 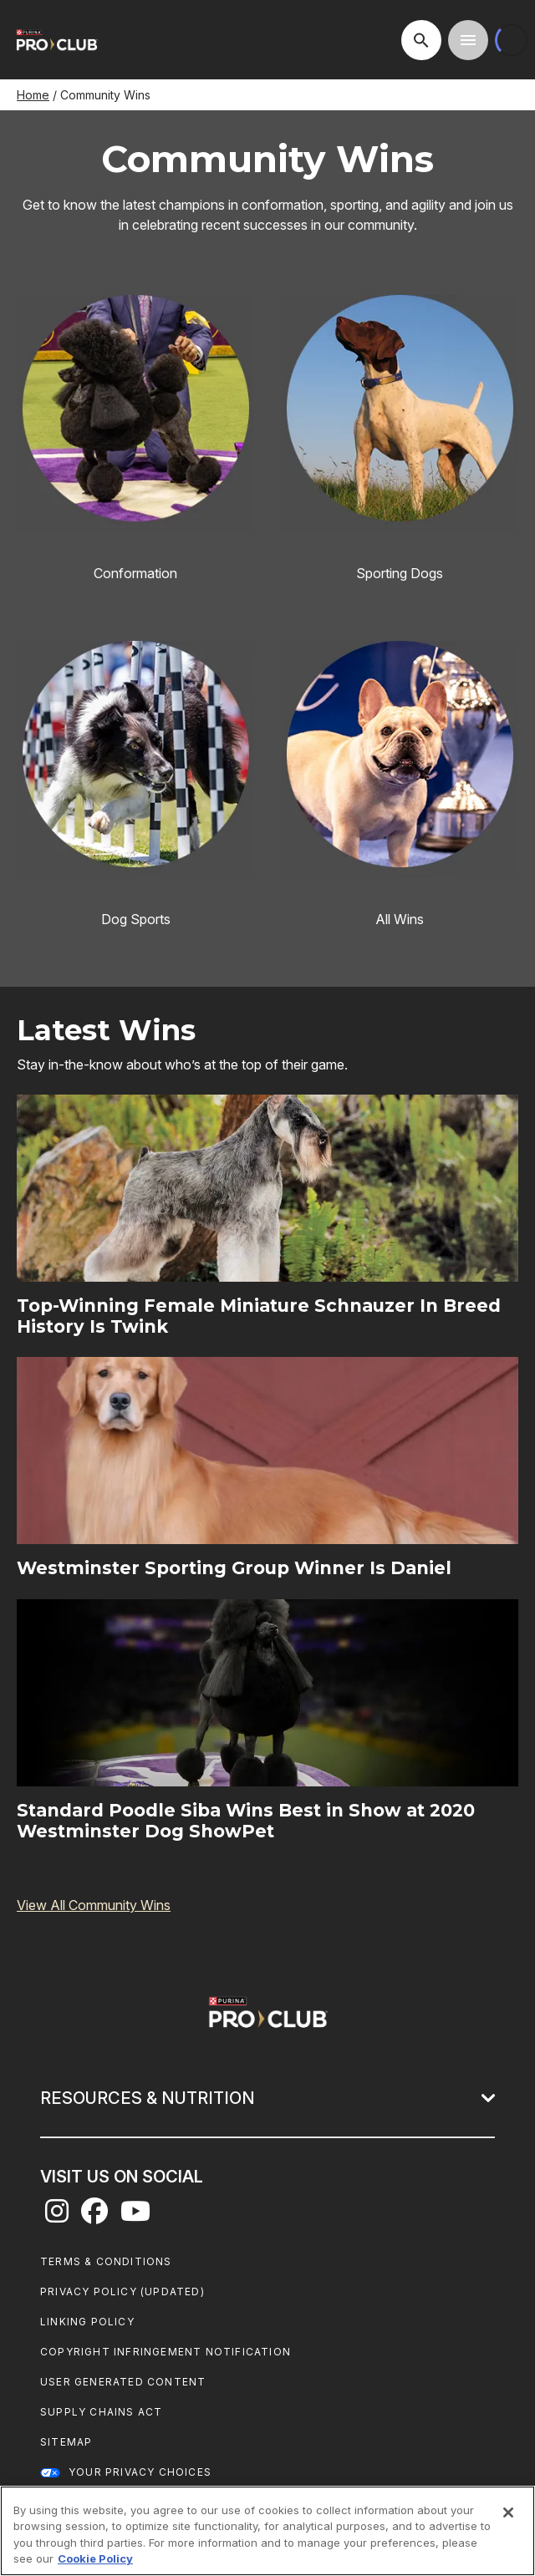 What do you see at coordinates (508, 2512) in the screenshot?
I see `[Close]` at bounding box center [508, 2512].